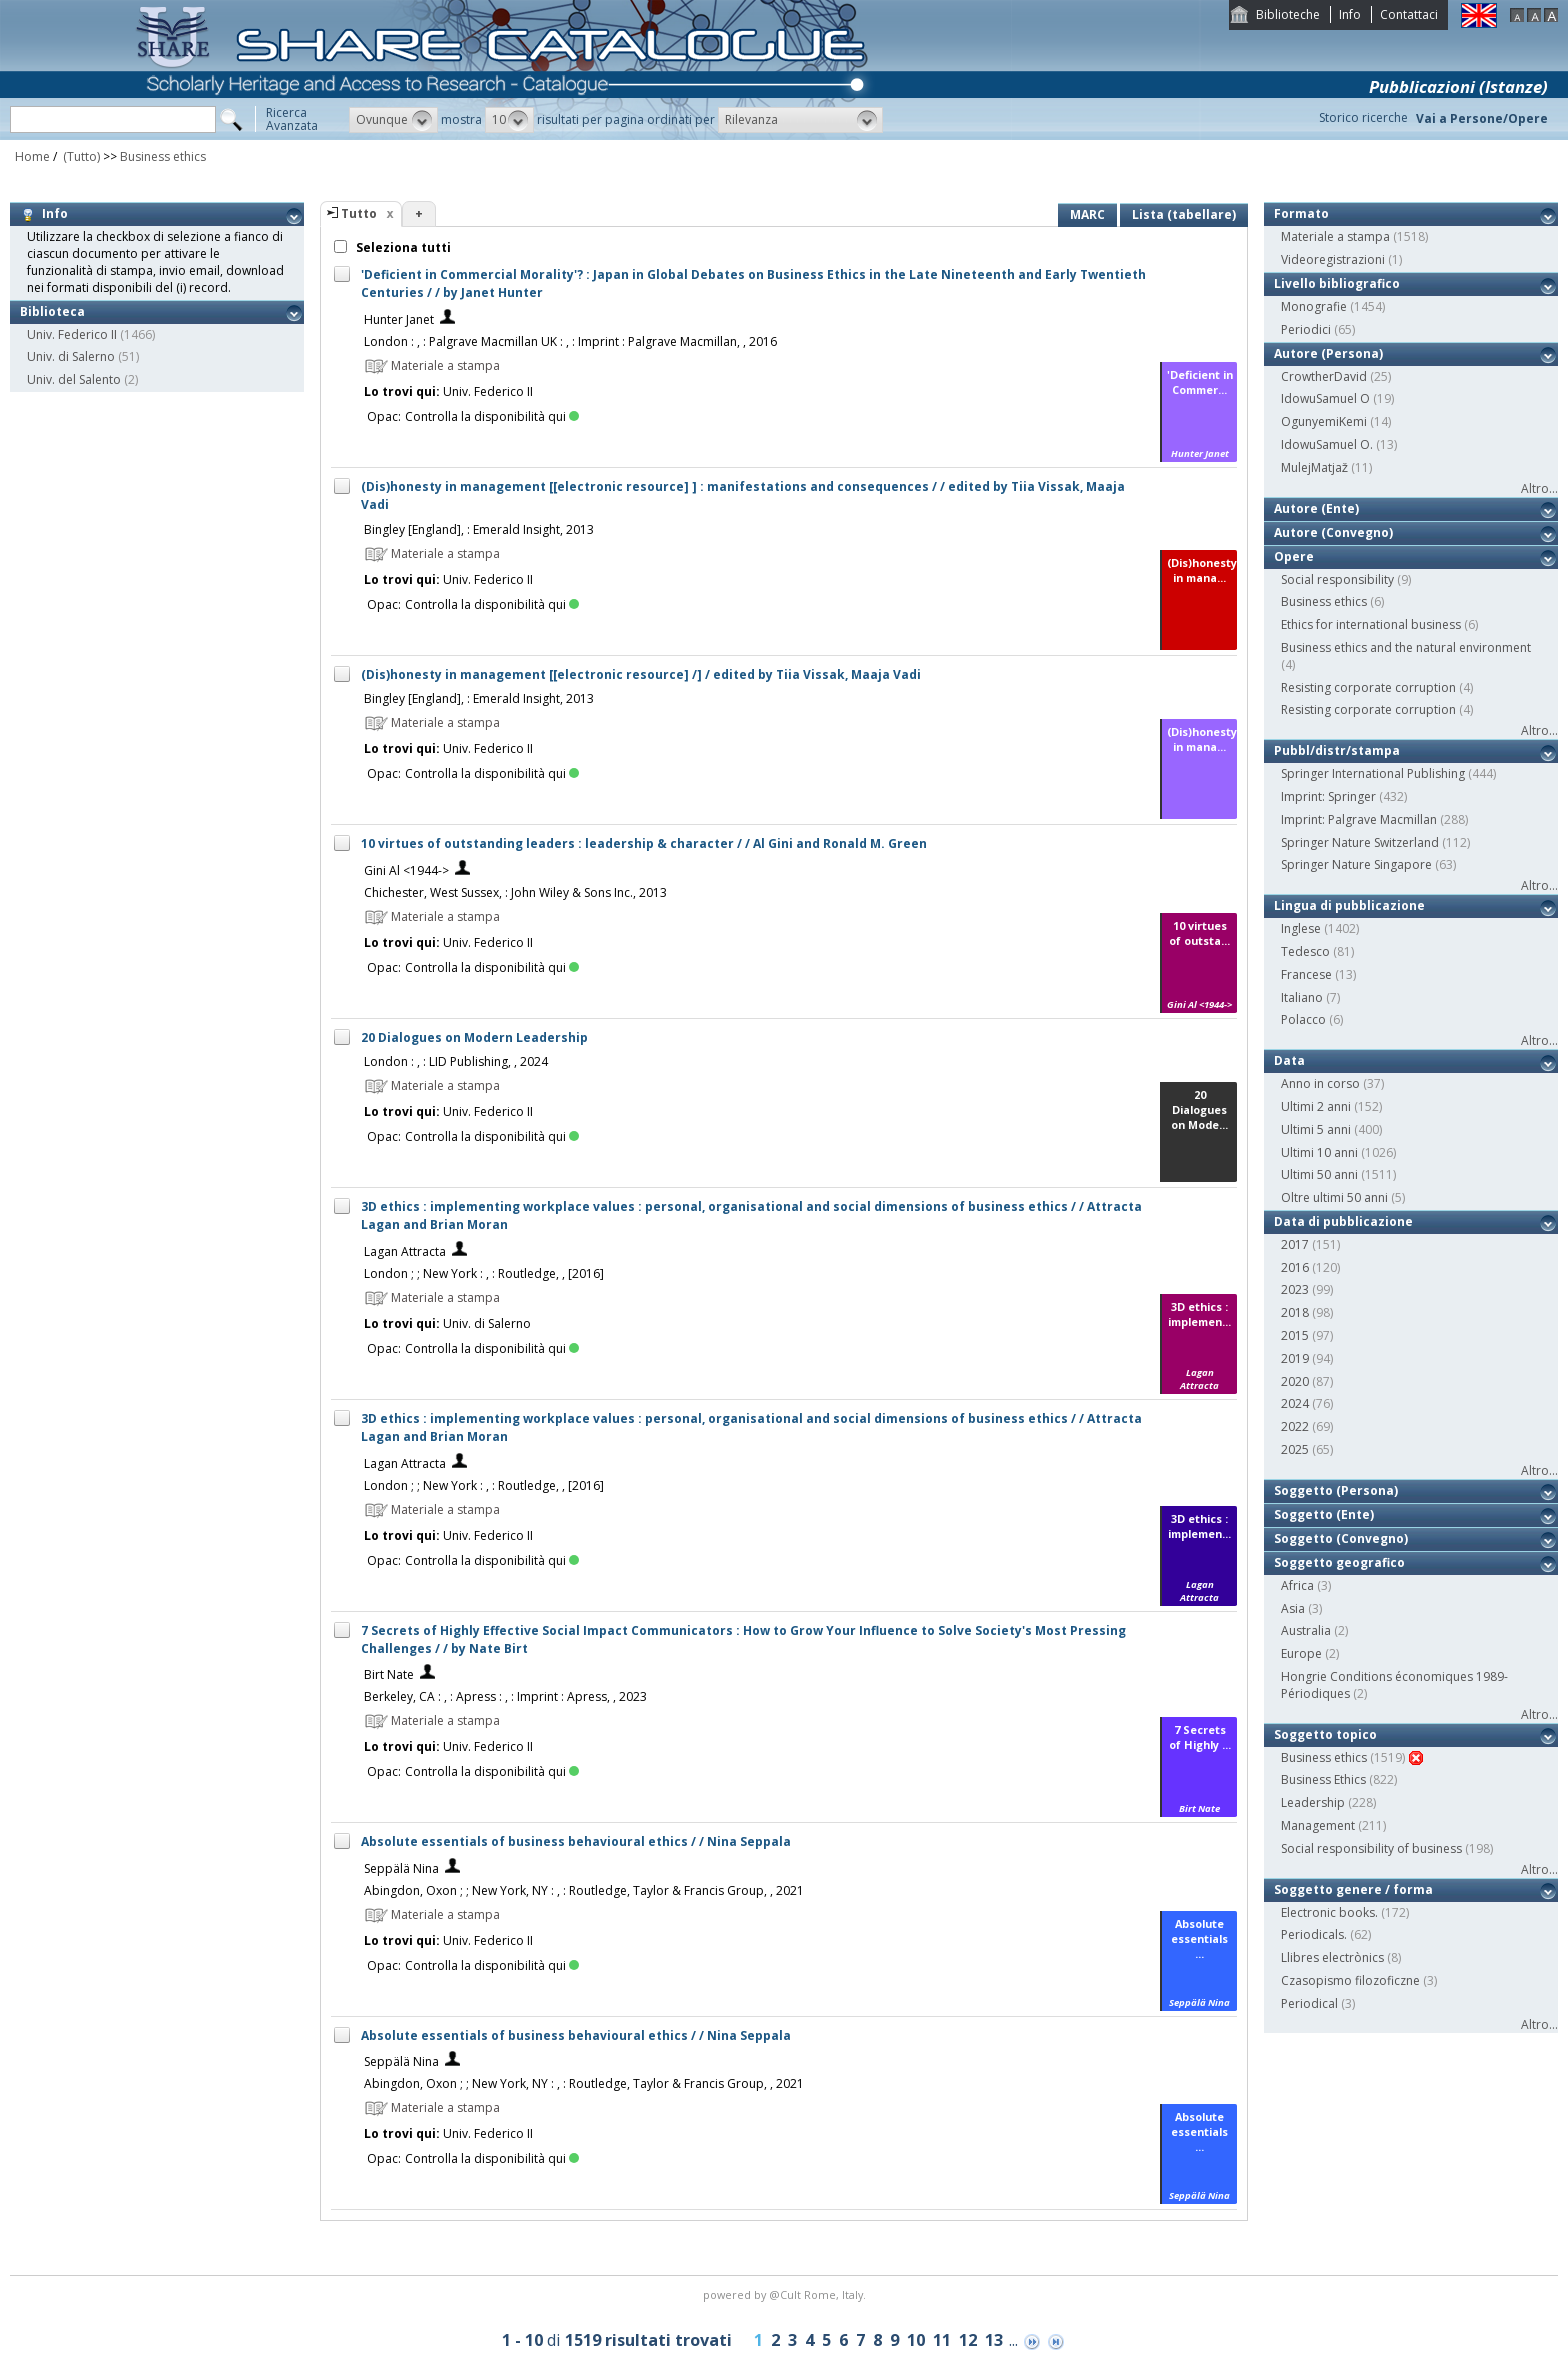 The width and height of the screenshot is (1568, 2367). Describe the element at coordinates (484, 1273) in the screenshot. I see `London ; ; New York : , : Routledge, , [2016]` at that location.